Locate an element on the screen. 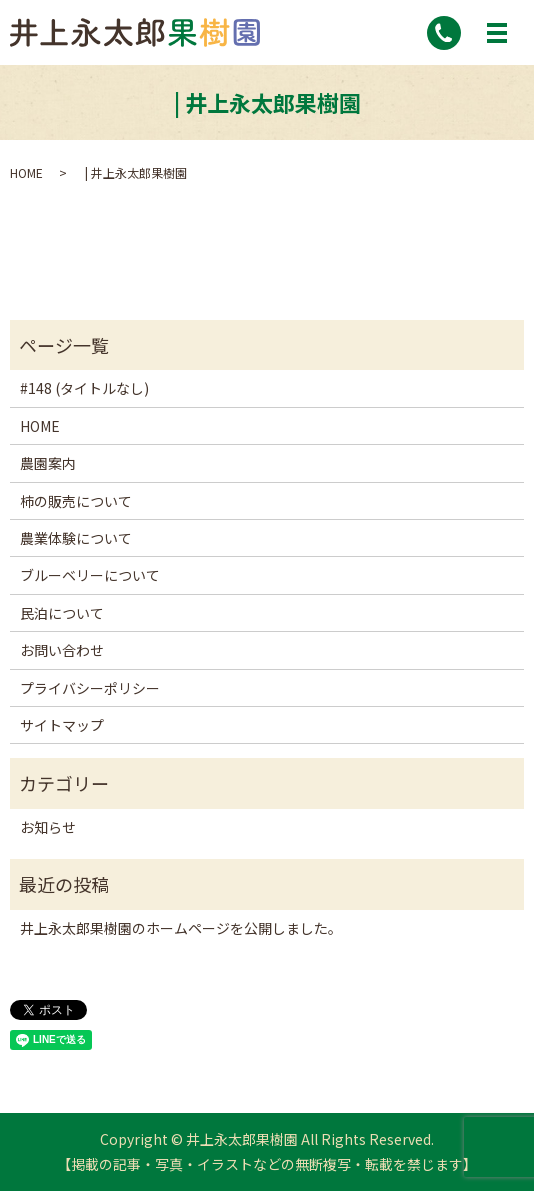  農業体験について is located at coordinates (76, 538).